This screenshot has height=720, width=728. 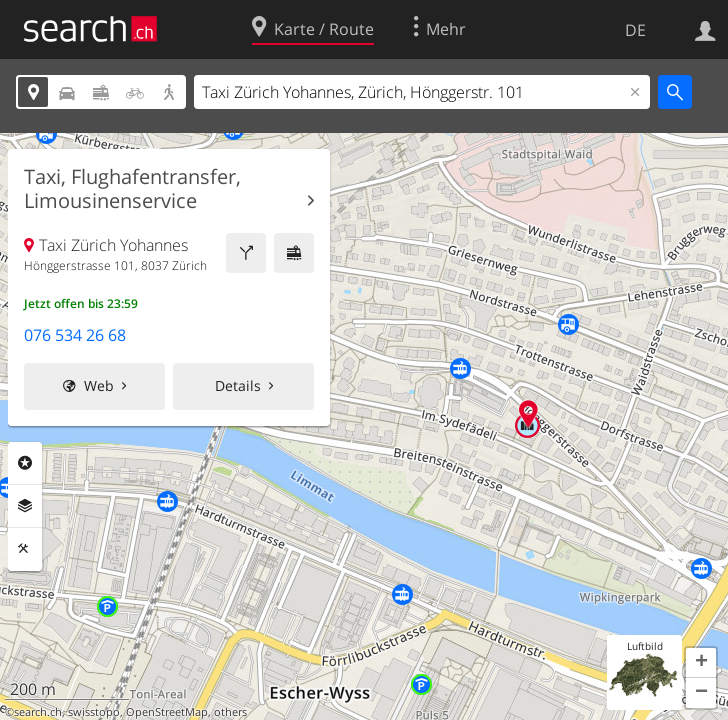 I want to click on OpenStreetMap, so click(x=167, y=712).